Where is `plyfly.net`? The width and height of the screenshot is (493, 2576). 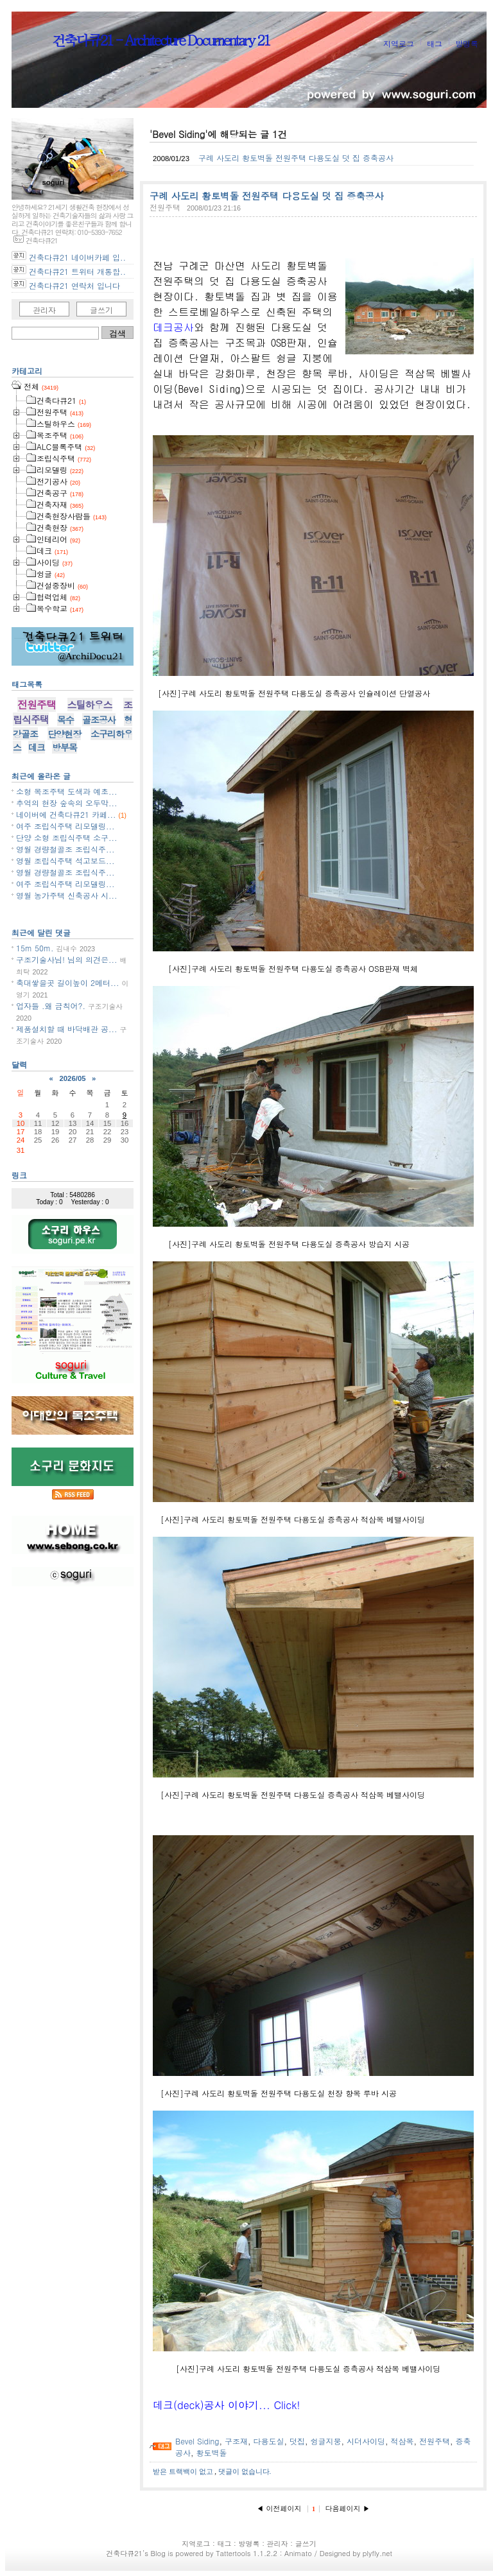
plyfly.net is located at coordinates (377, 2553).